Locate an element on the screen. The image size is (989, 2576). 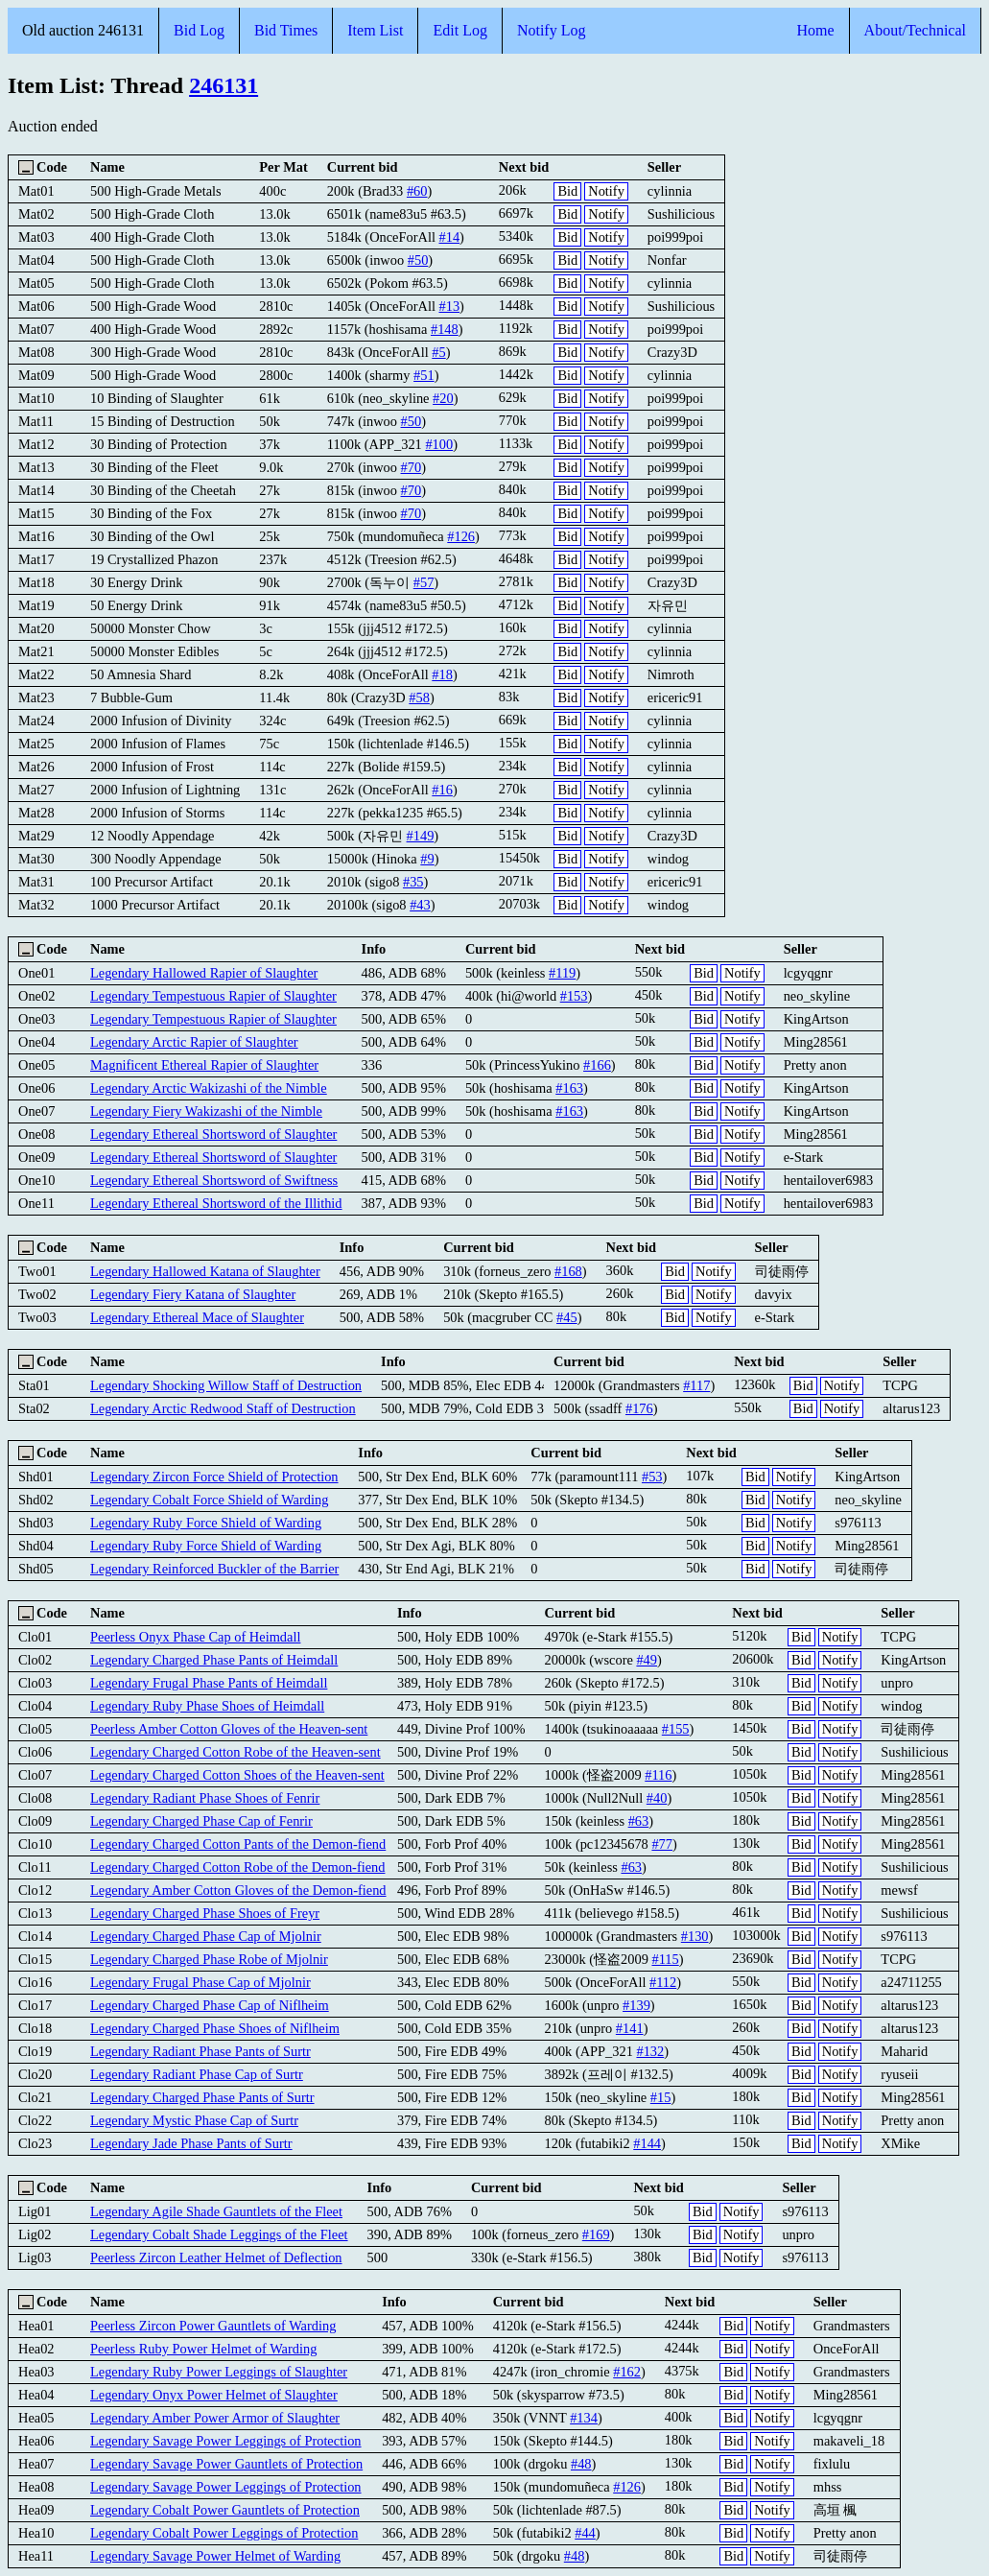
Peerless Amber Cotton Gloves of the Heaven-sent is located at coordinates (228, 1729).